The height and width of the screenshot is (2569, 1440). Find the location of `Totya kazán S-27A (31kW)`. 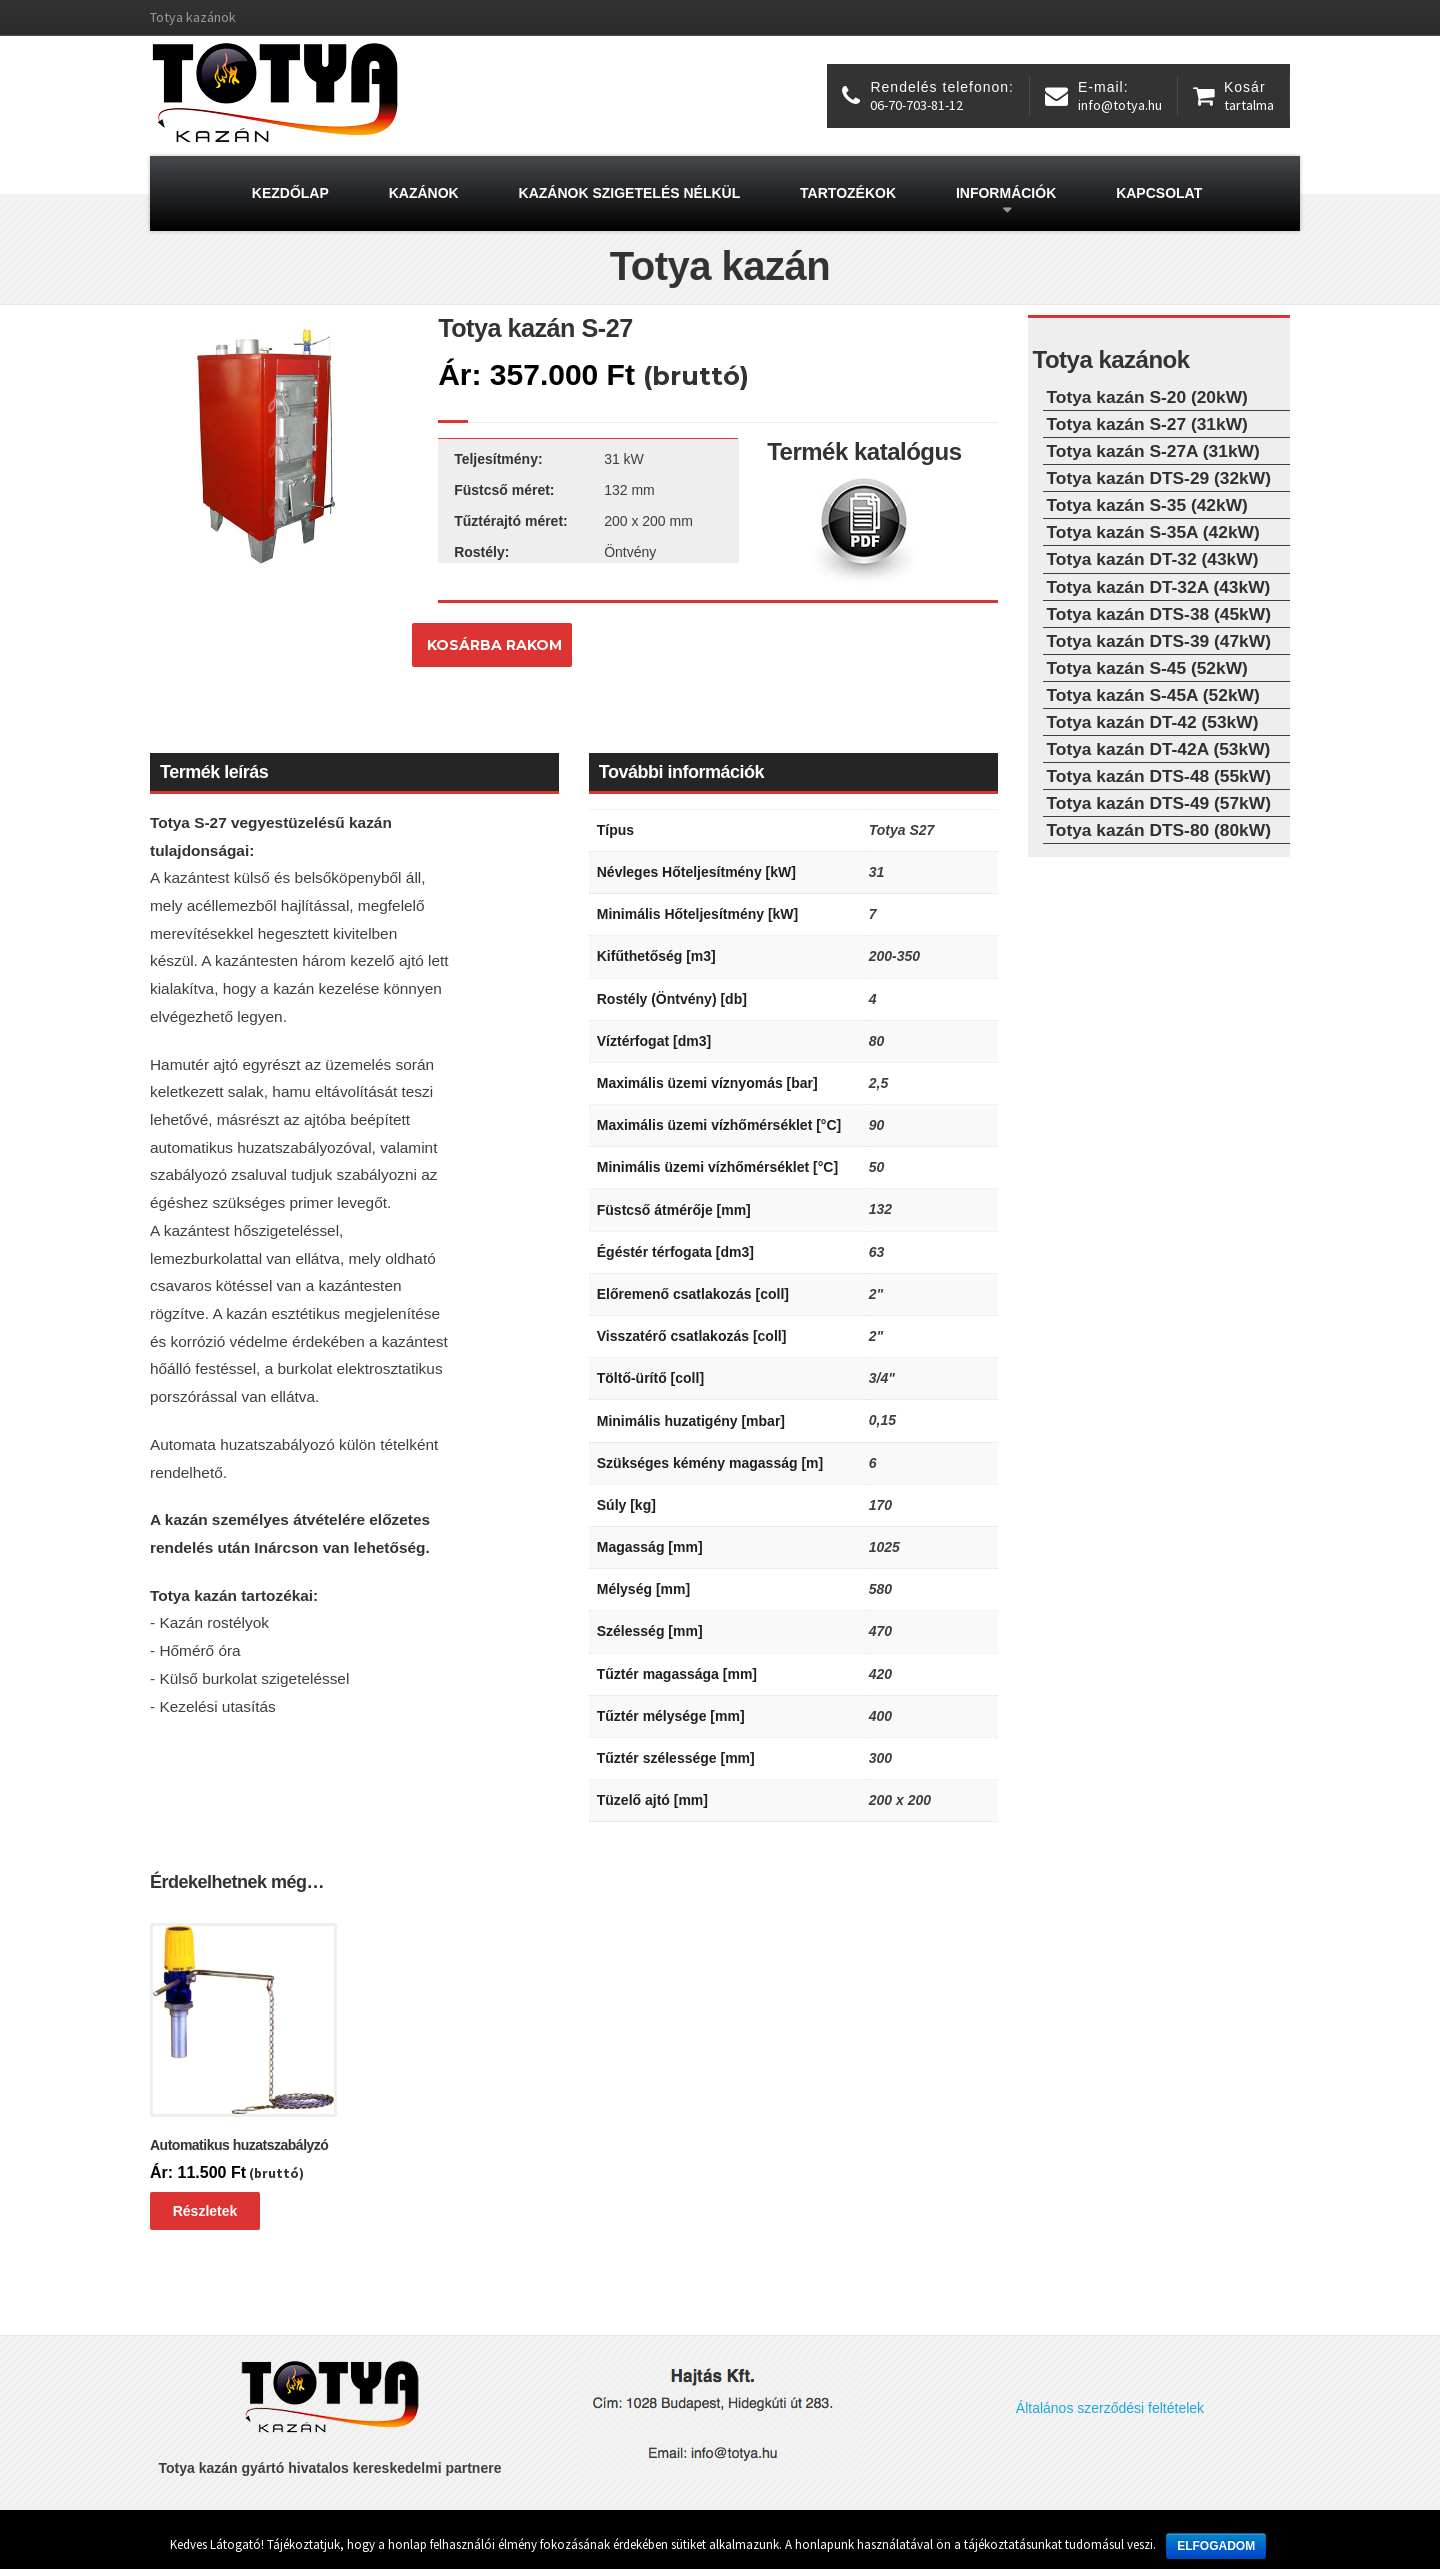

Totya kazán S-27A (31kW) is located at coordinates (1153, 451).